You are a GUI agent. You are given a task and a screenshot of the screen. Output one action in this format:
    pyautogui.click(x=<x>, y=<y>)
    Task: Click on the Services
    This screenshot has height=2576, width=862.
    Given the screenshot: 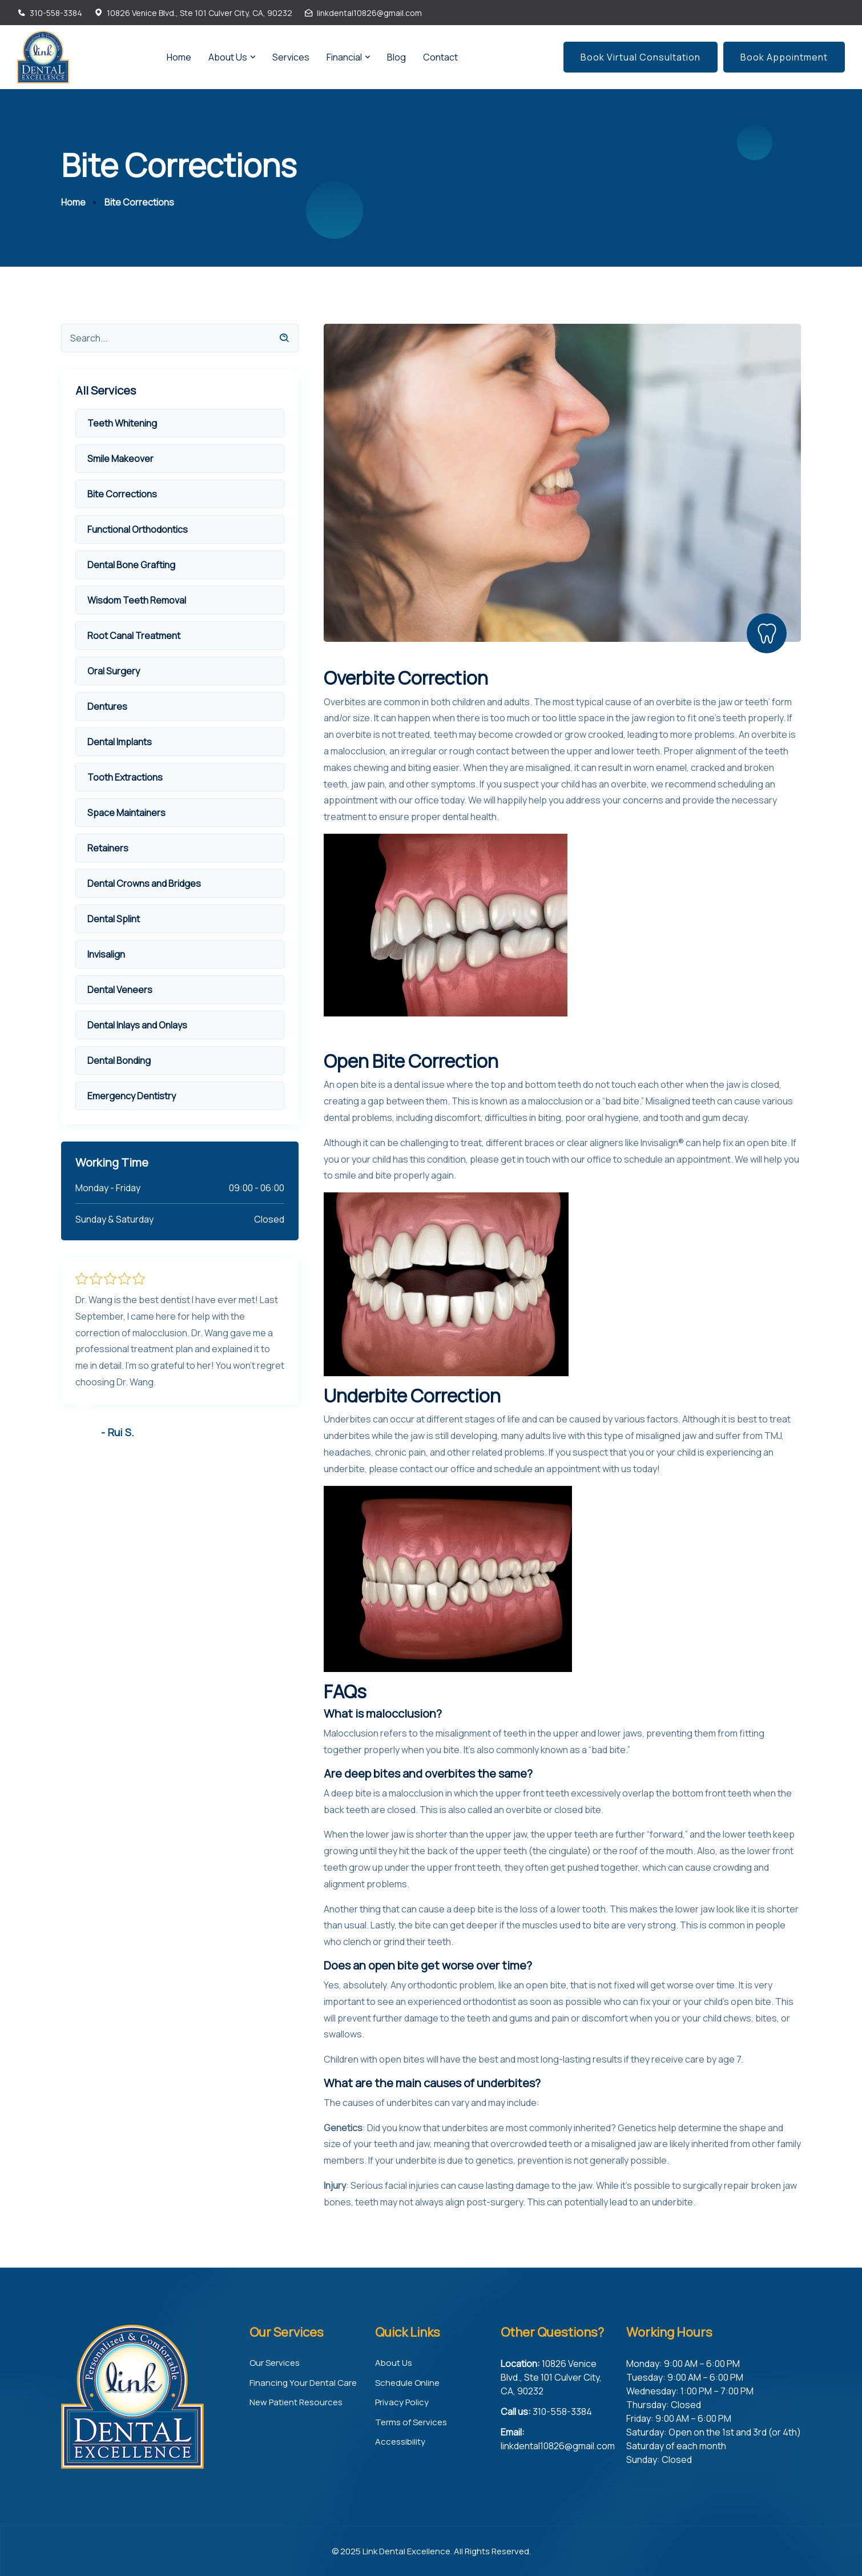 What is the action you would take?
    pyautogui.click(x=290, y=57)
    